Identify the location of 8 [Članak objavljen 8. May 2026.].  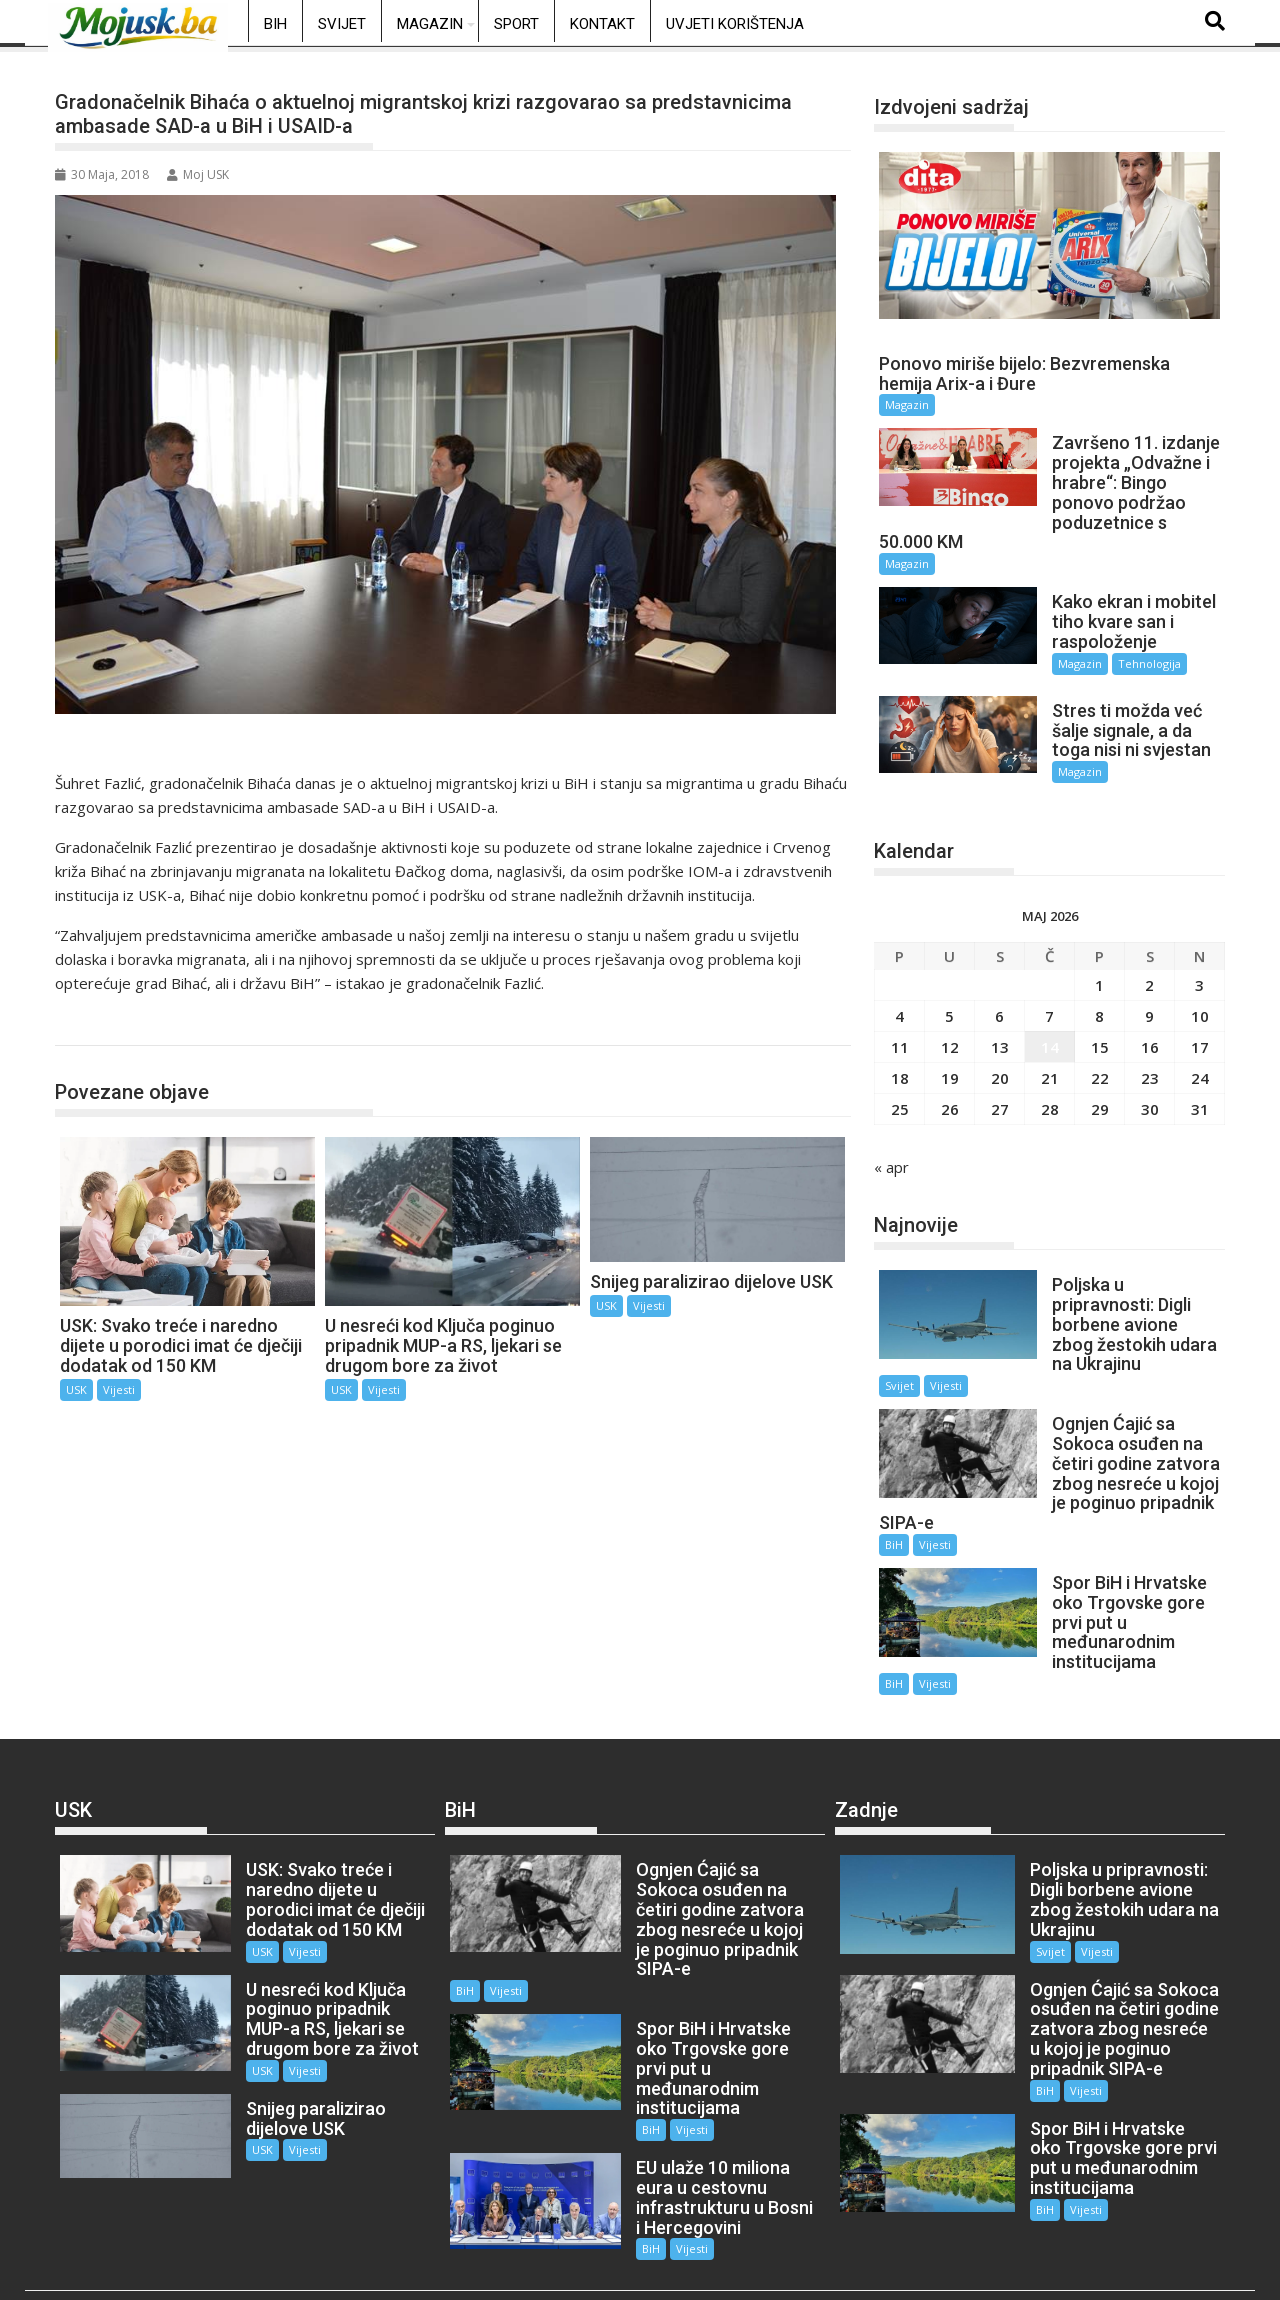
(1099, 1003).